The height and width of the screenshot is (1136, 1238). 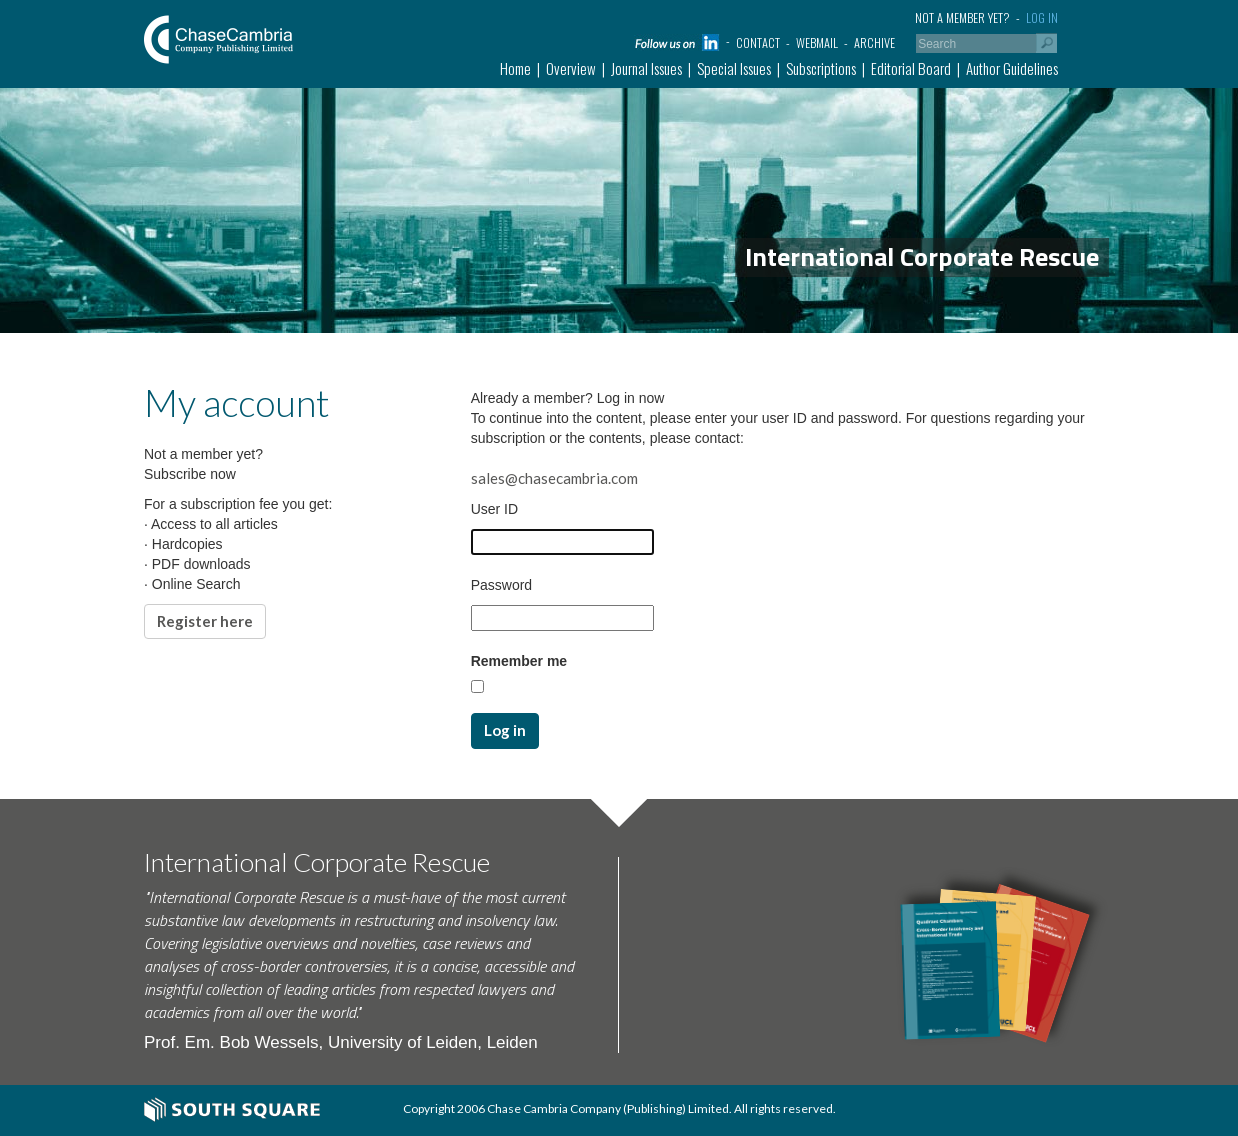 What do you see at coordinates (874, 42) in the screenshot?
I see `Archive` at bounding box center [874, 42].